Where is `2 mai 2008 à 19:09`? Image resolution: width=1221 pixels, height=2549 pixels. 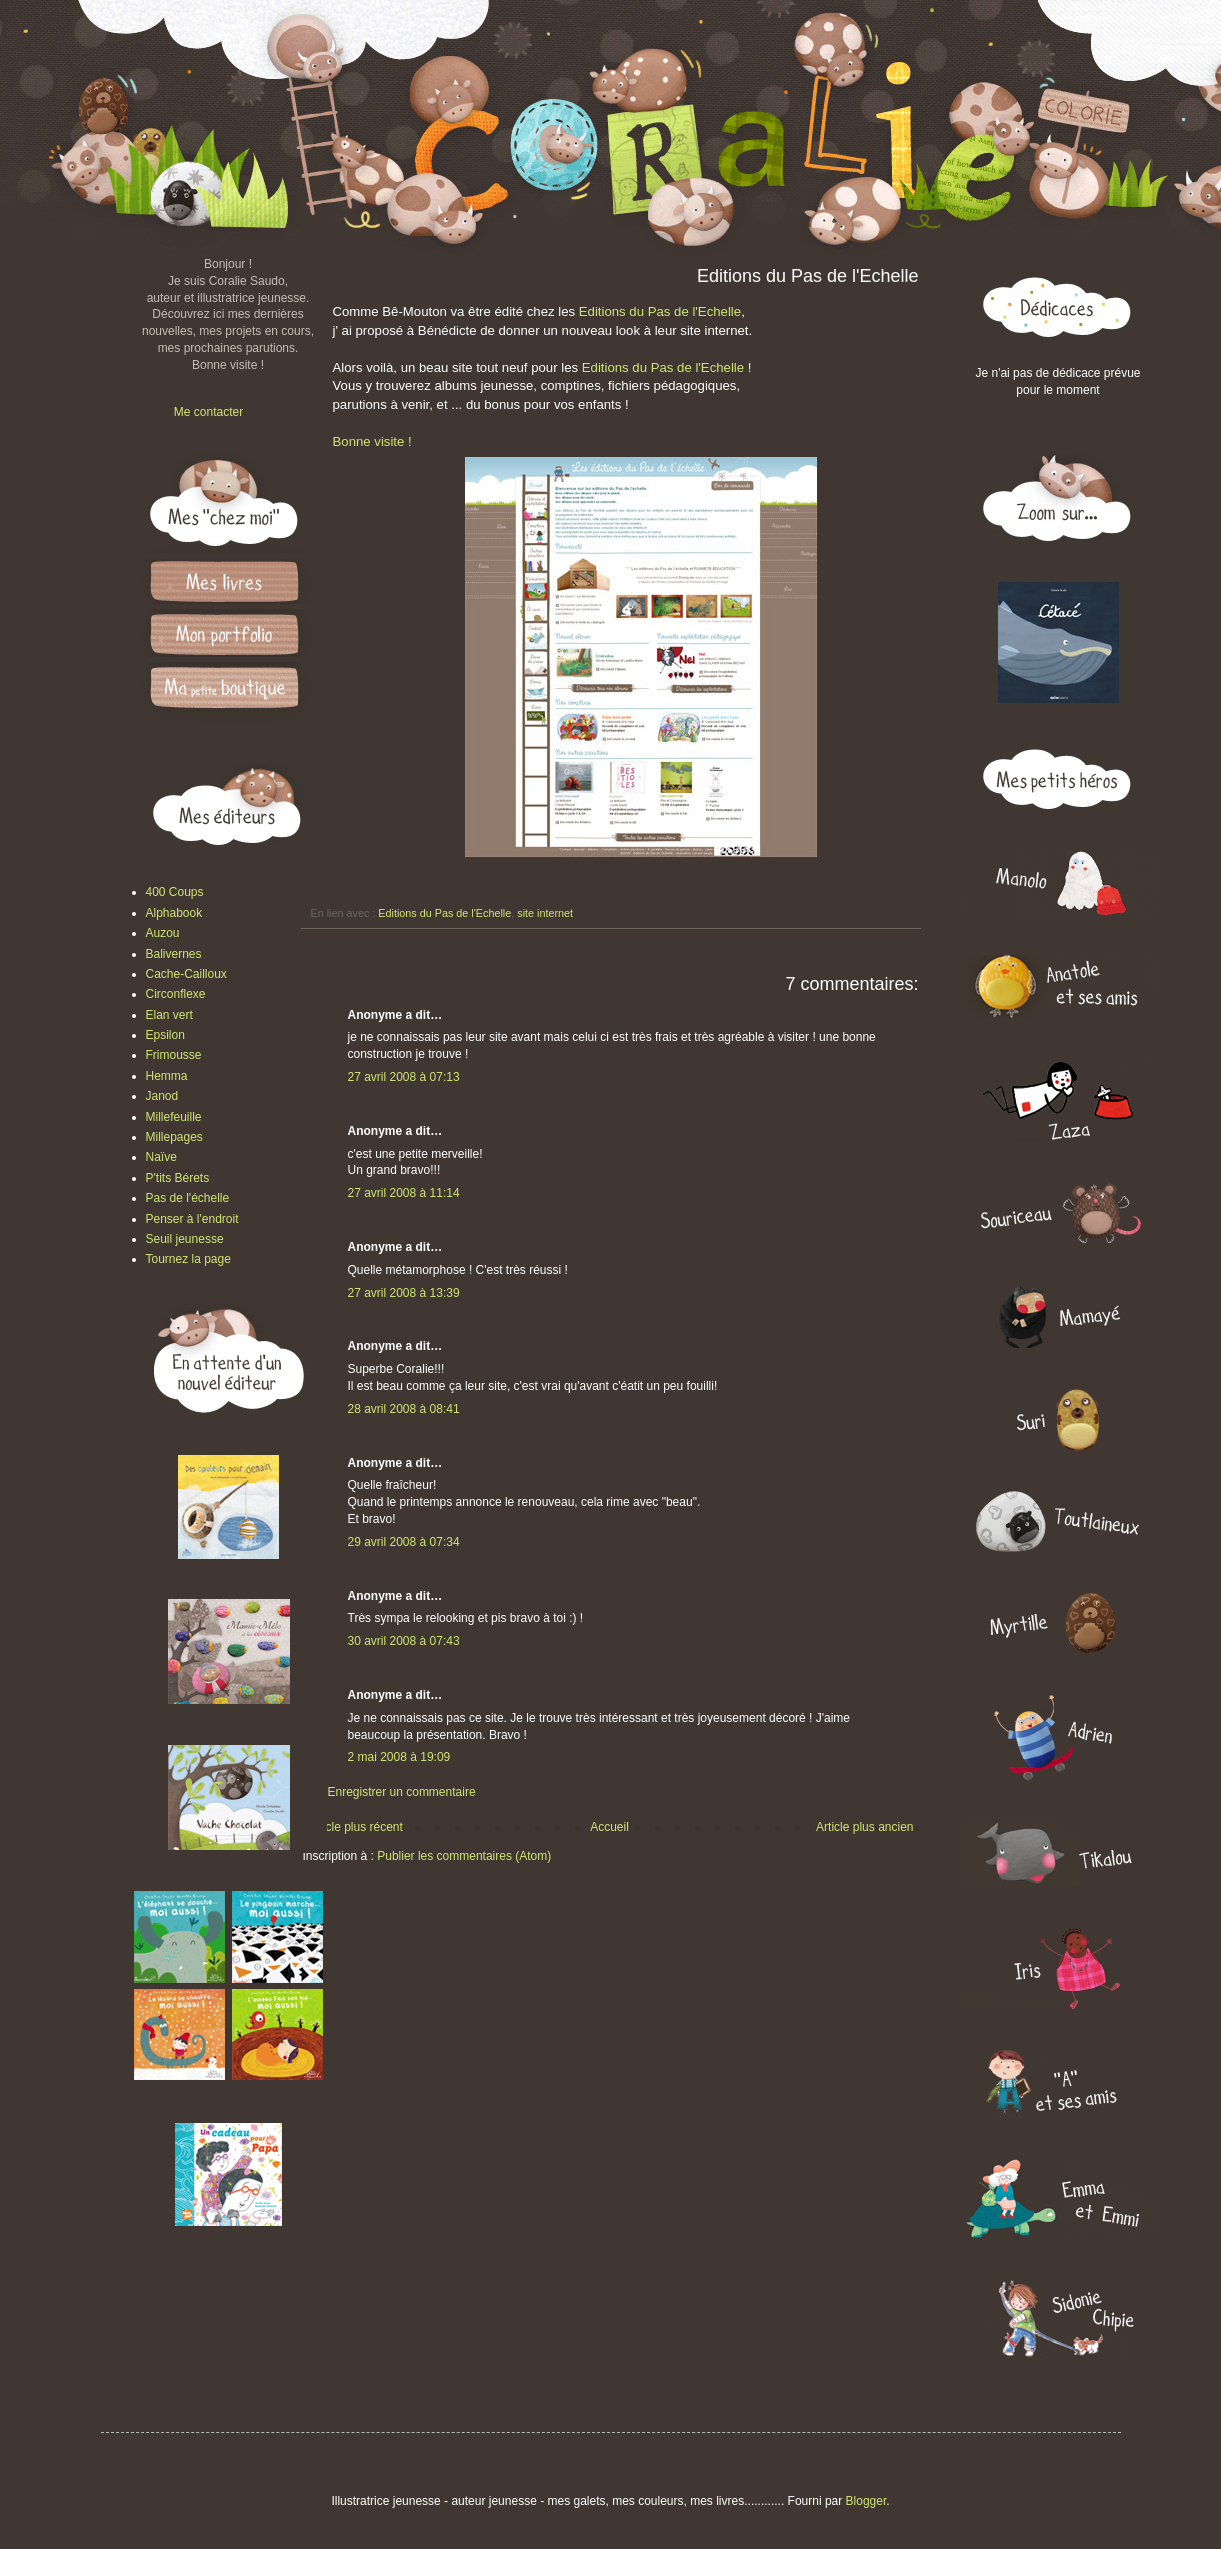
2 mai 2008 à 19:09 is located at coordinates (399, 1757).